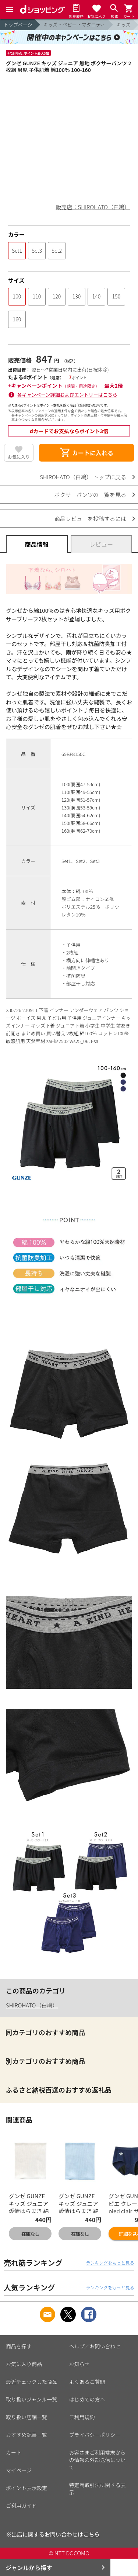 Image resolution: width=138 pixels, height=2576 pixels. I want to click on SHIROHATO（白鳩）, so click(32, 2005).